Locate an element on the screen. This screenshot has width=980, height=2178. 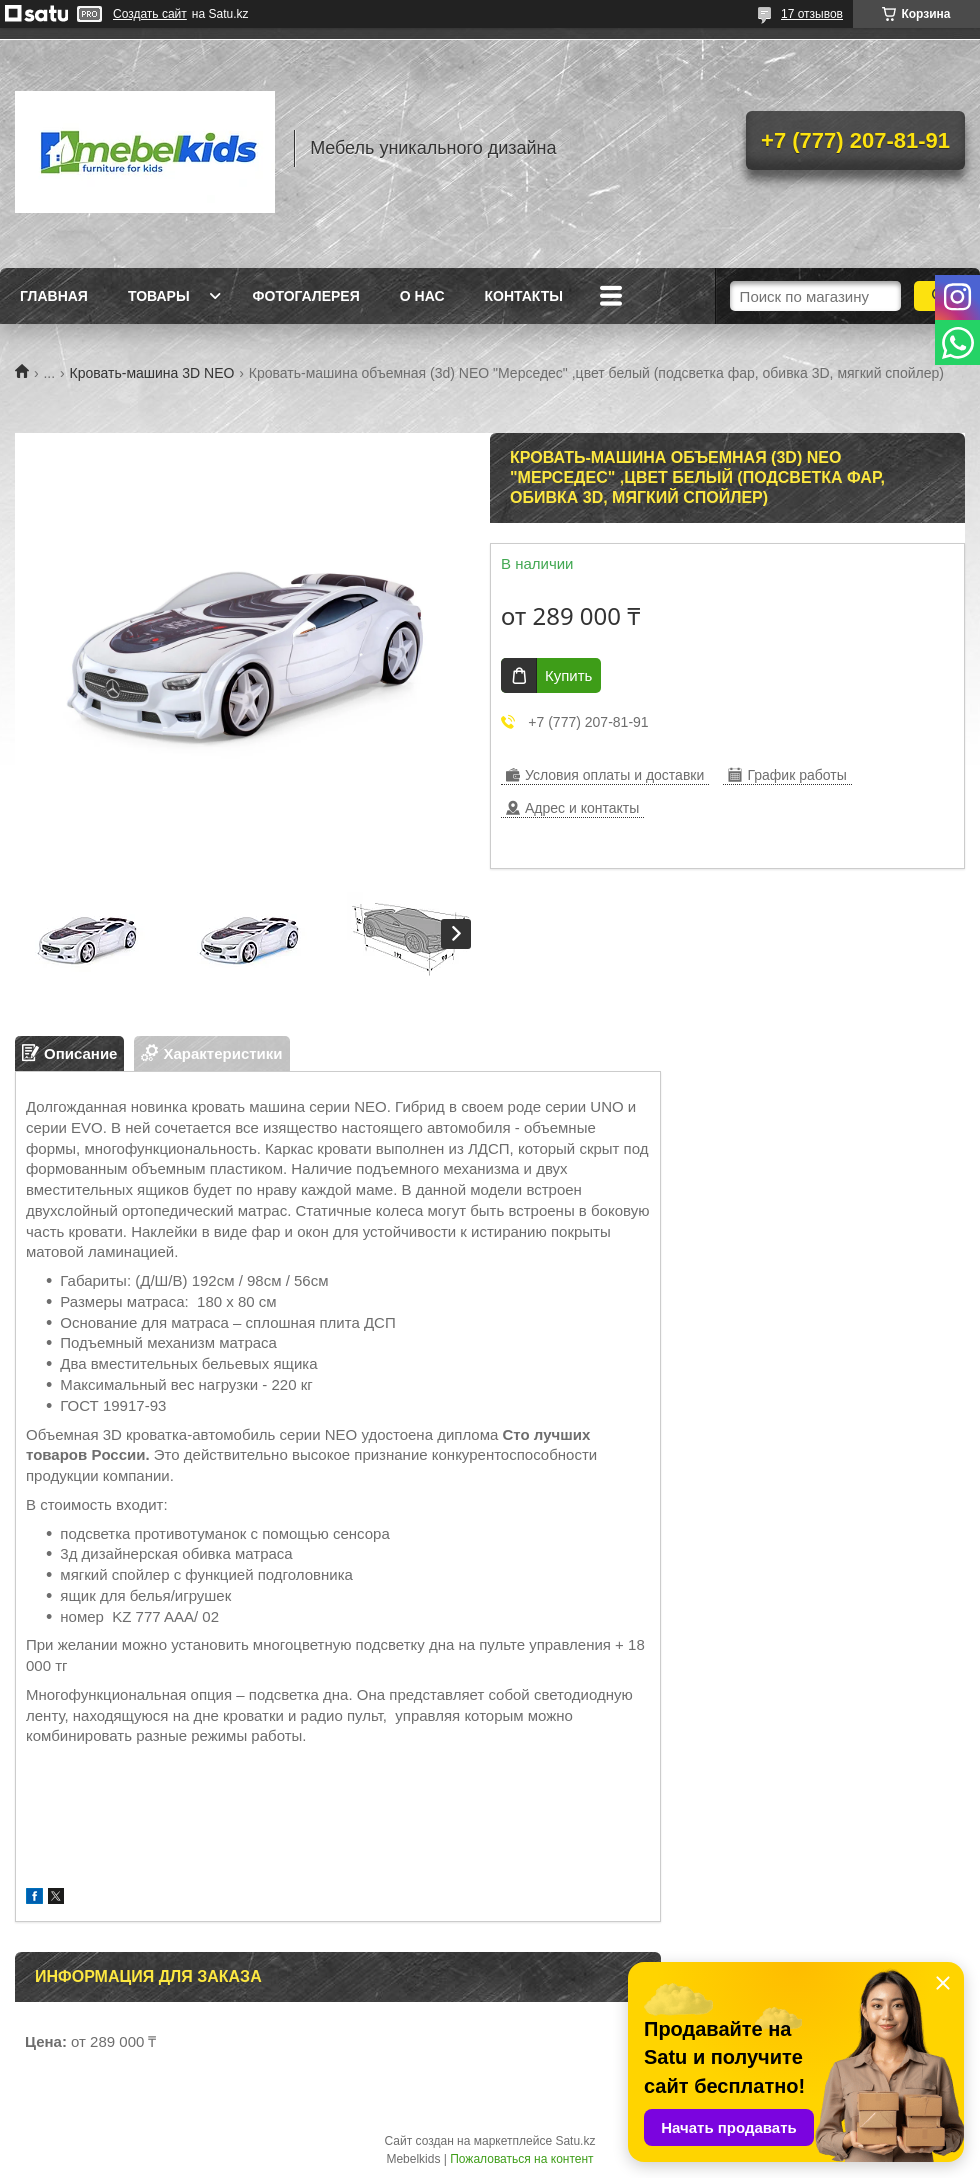
О нас is located at coordinates (422, 296).